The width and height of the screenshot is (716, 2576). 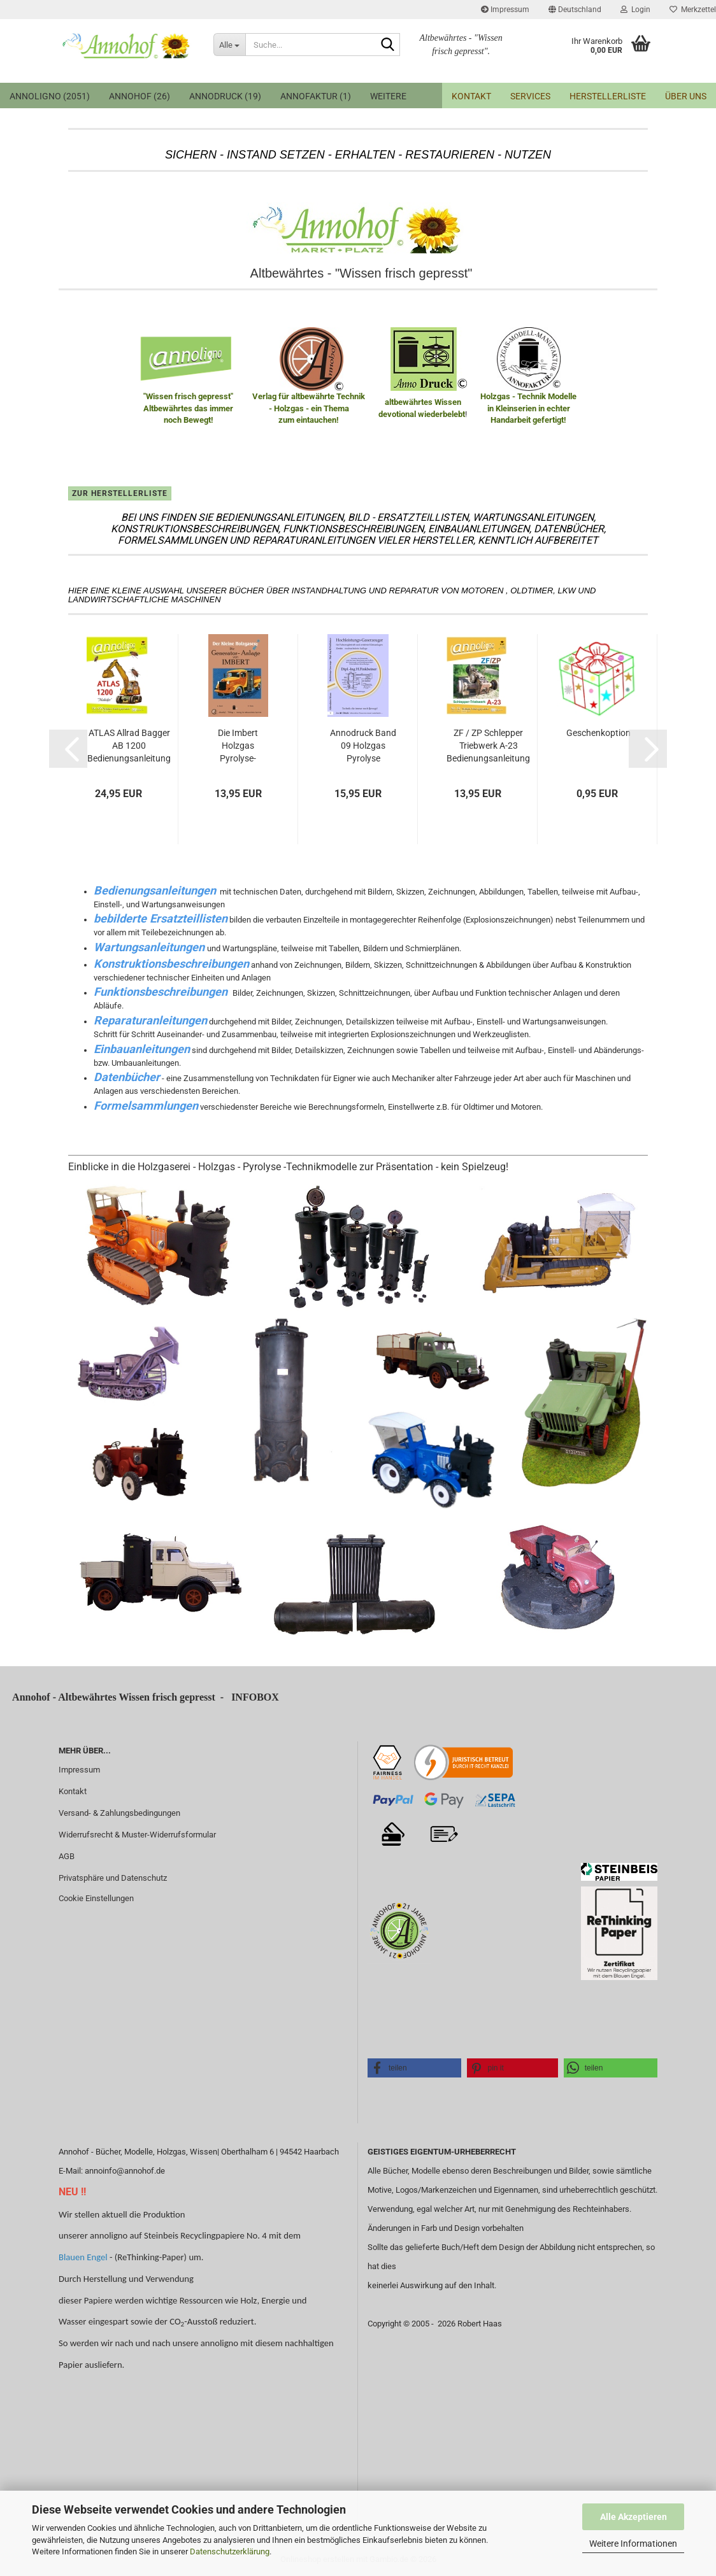 What do you see at coordinates (113, 1878) in the screenshot?
I see `Privatsphäre und Datenschutz` at bounding box center [113, 1878].